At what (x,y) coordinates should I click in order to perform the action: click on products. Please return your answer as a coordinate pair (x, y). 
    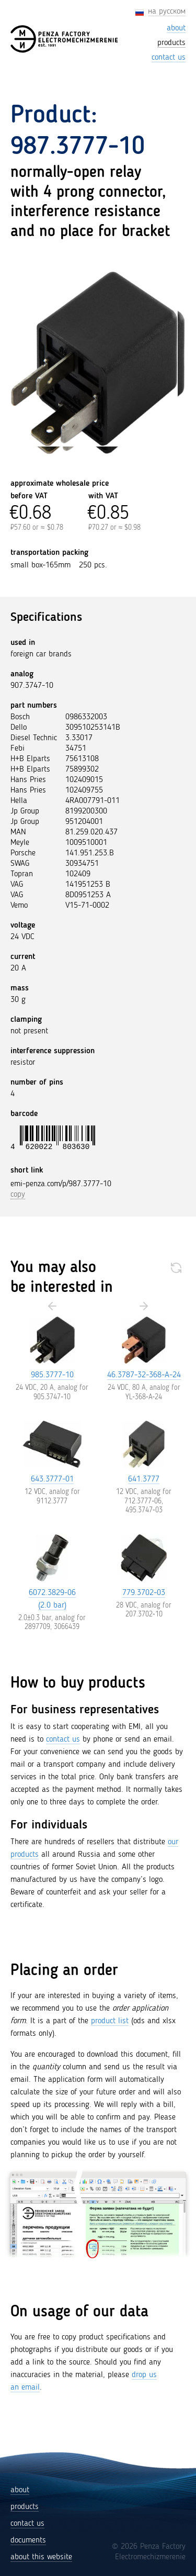
    Looking at the image, I should click on (24, 2507).